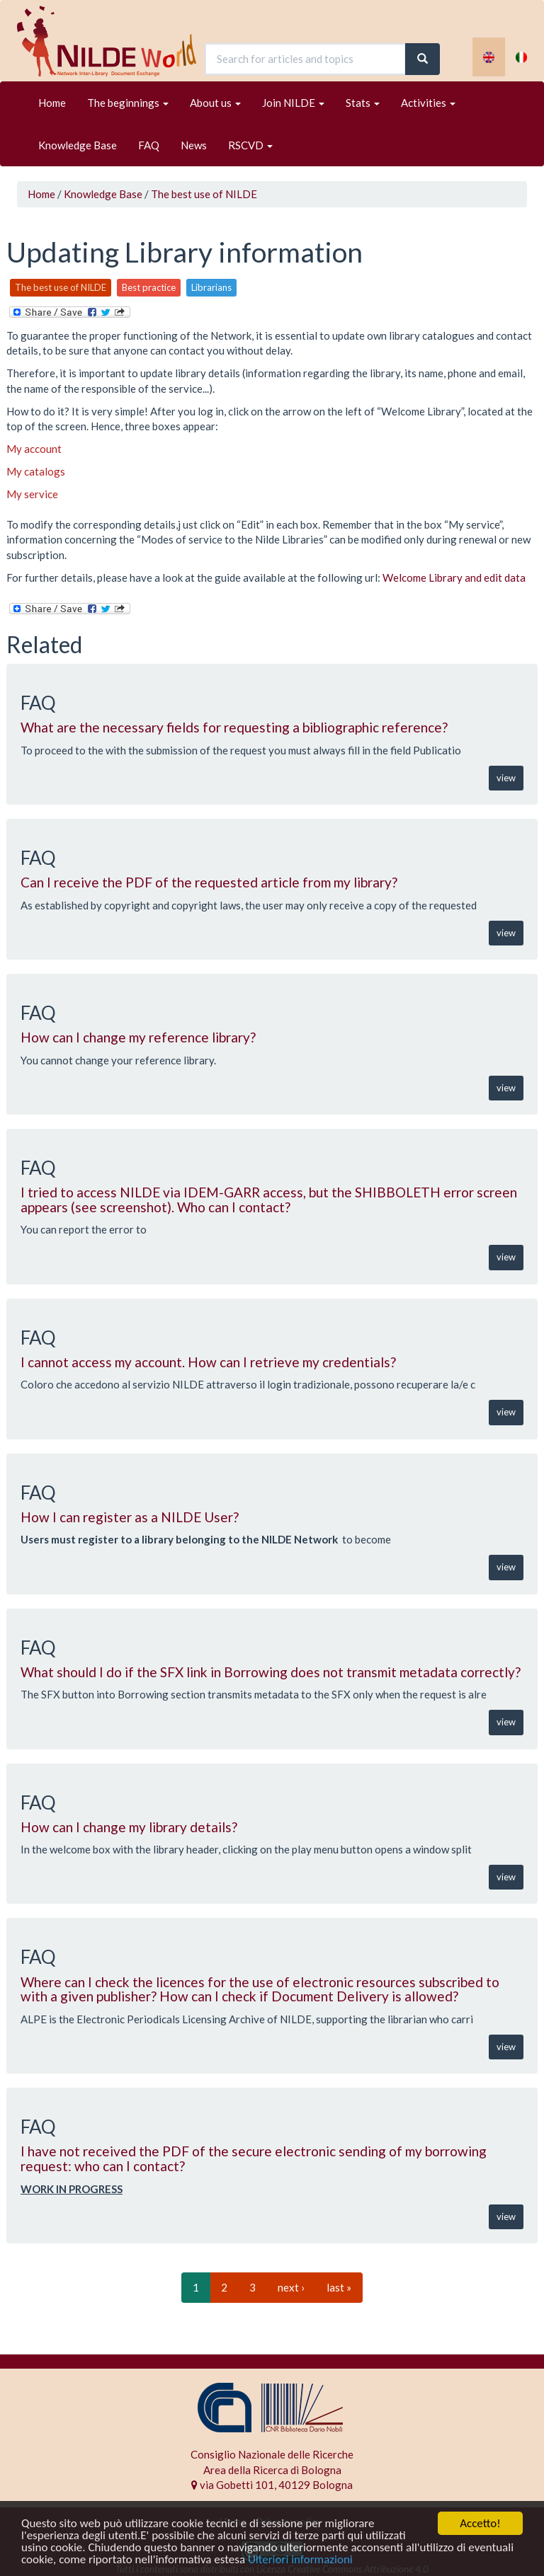 The image size is (544, 2576). I want to click on News, so click(194, 145).